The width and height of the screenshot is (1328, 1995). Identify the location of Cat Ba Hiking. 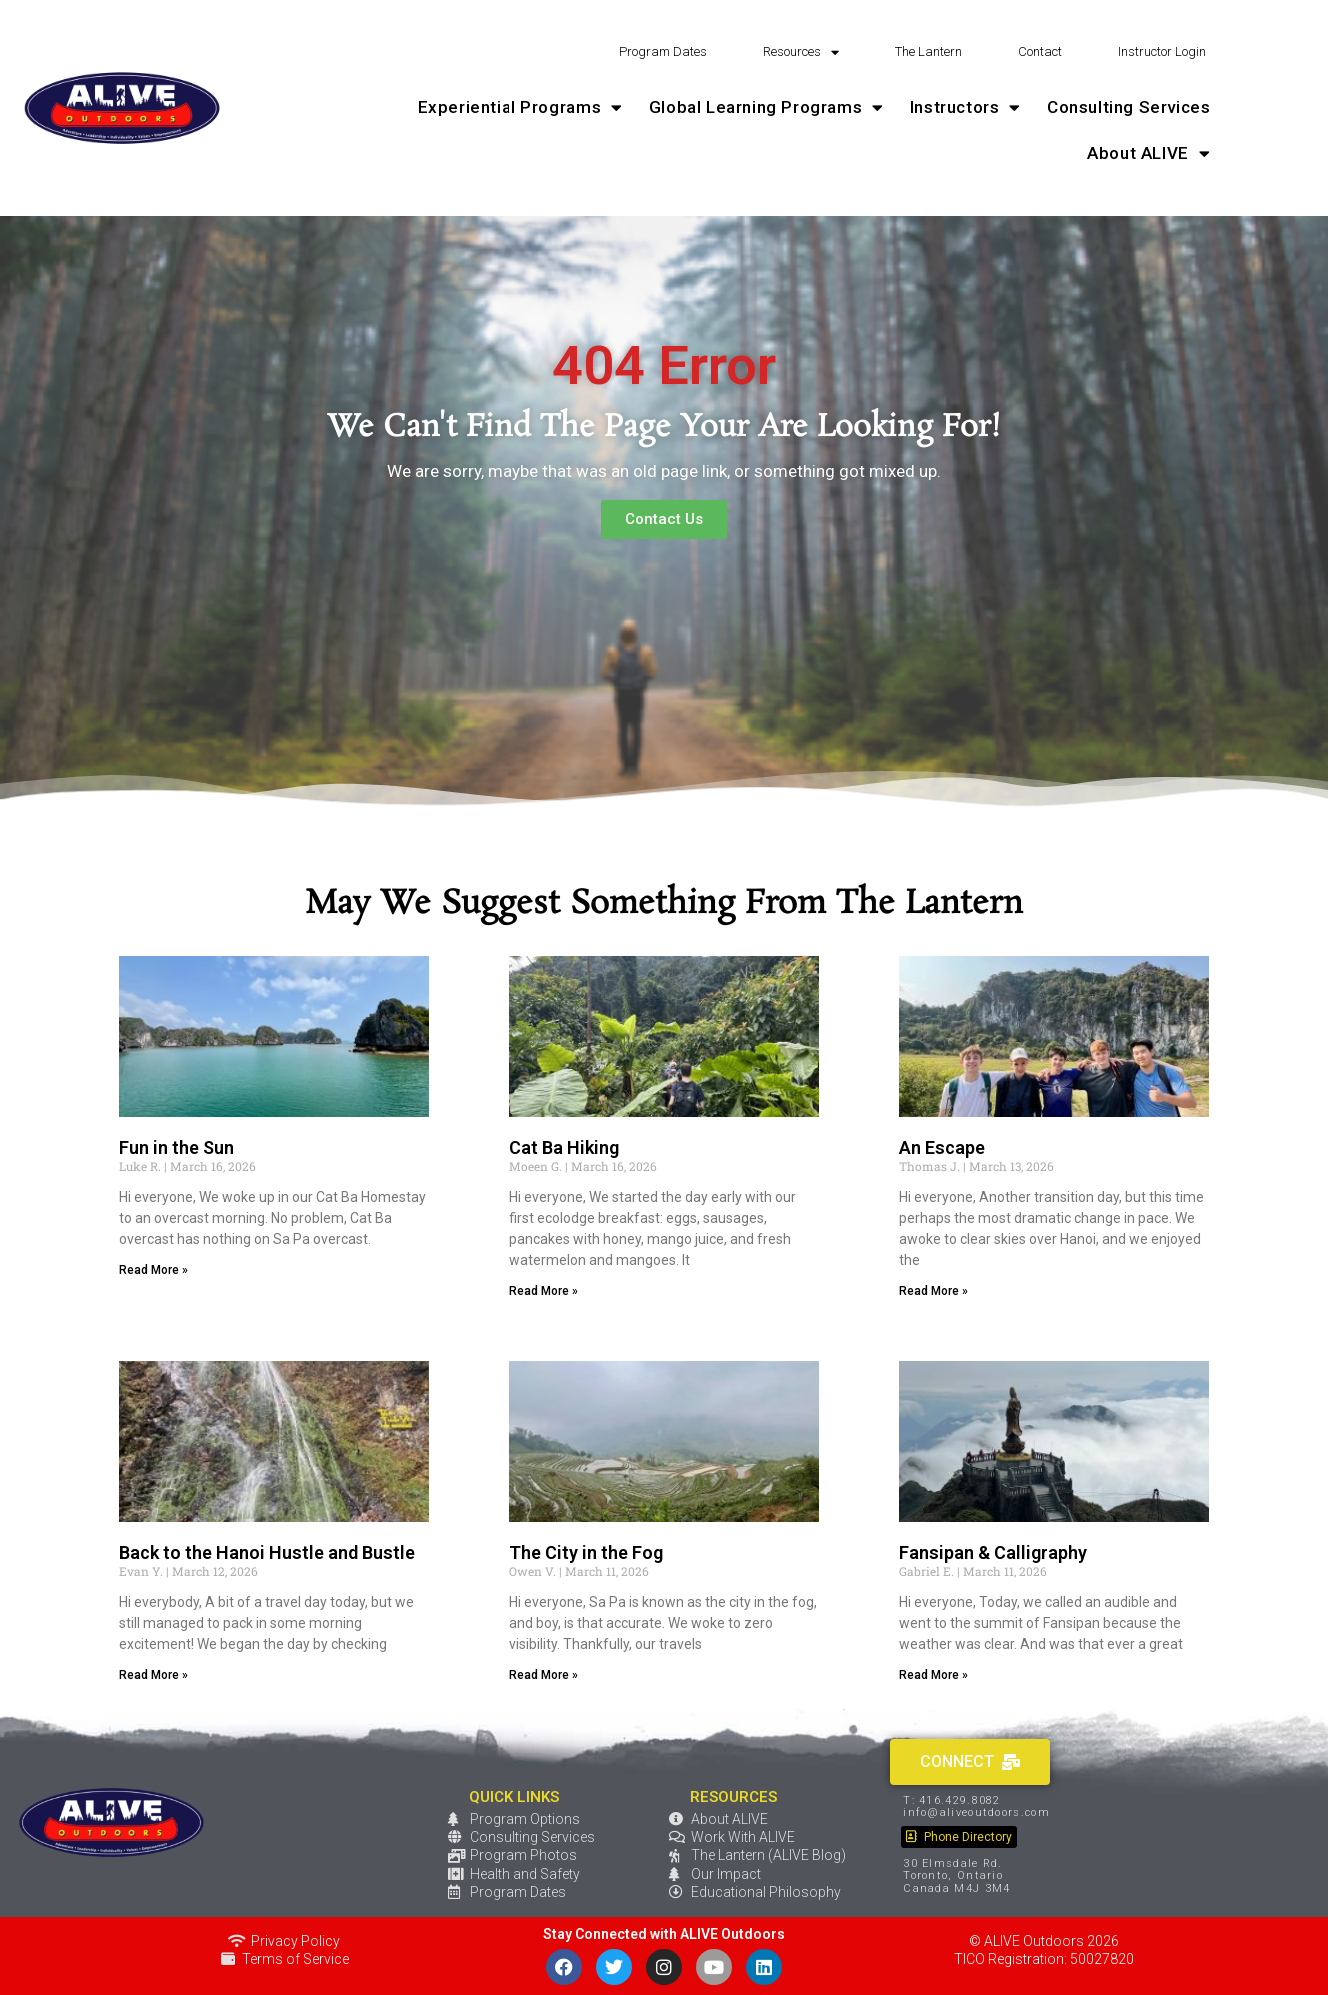
(564, 1147).